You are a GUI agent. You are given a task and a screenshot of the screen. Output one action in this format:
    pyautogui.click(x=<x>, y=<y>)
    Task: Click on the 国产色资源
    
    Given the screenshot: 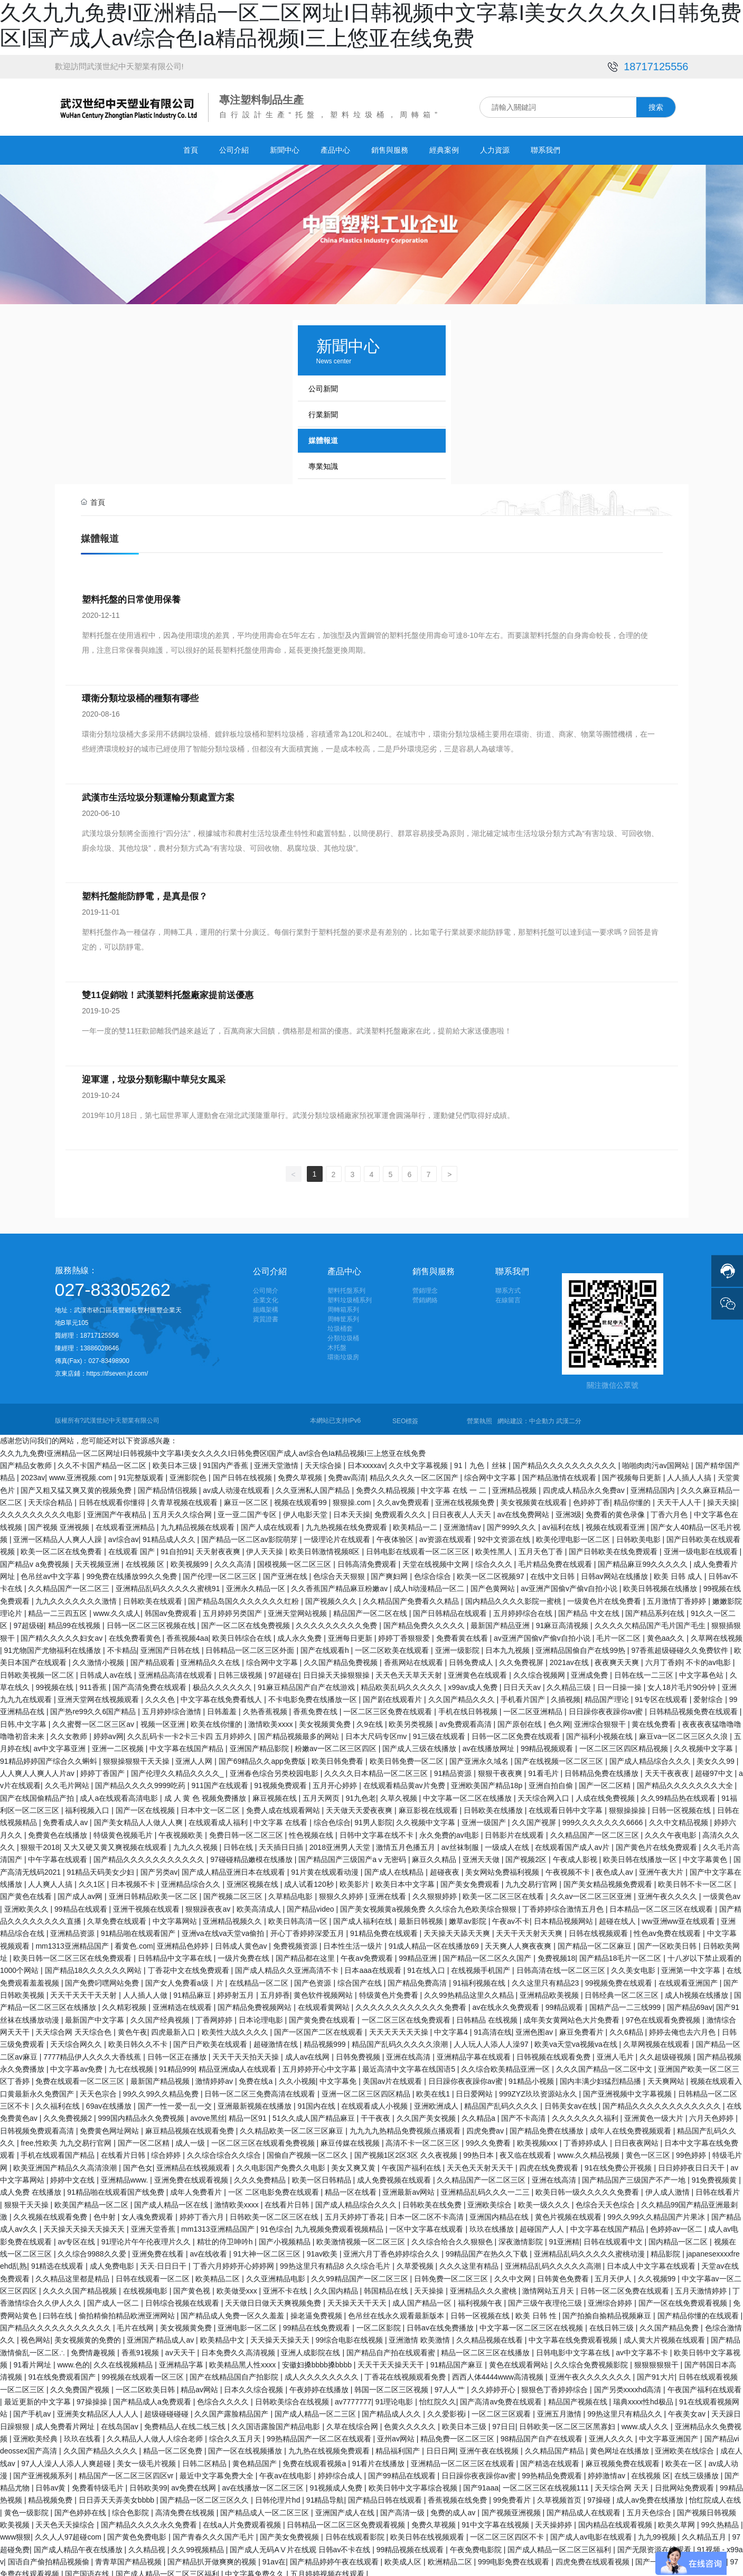 What is the action you would take?
    pyautogui.click(x=313, y=1978)
    